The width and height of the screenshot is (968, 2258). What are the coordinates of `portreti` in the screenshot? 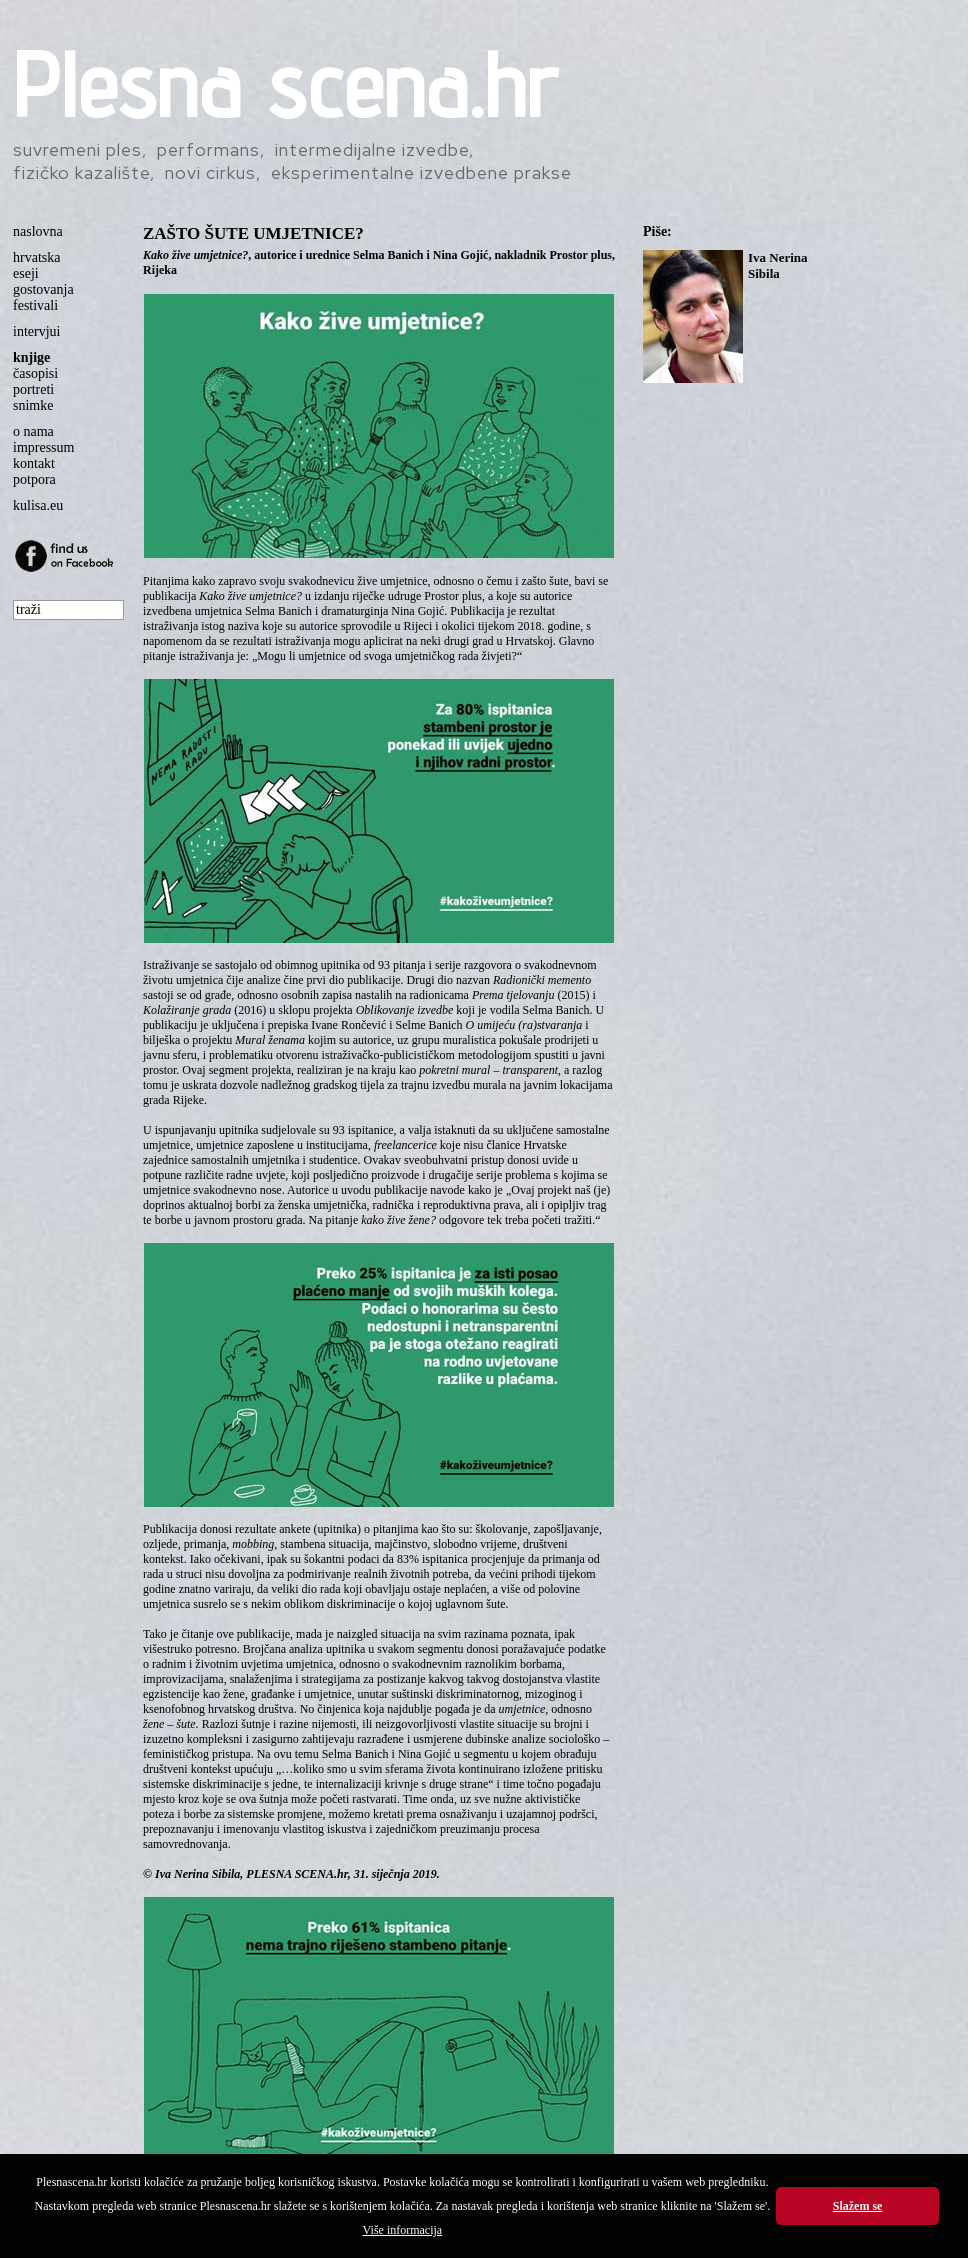 It's located at (33, 389).